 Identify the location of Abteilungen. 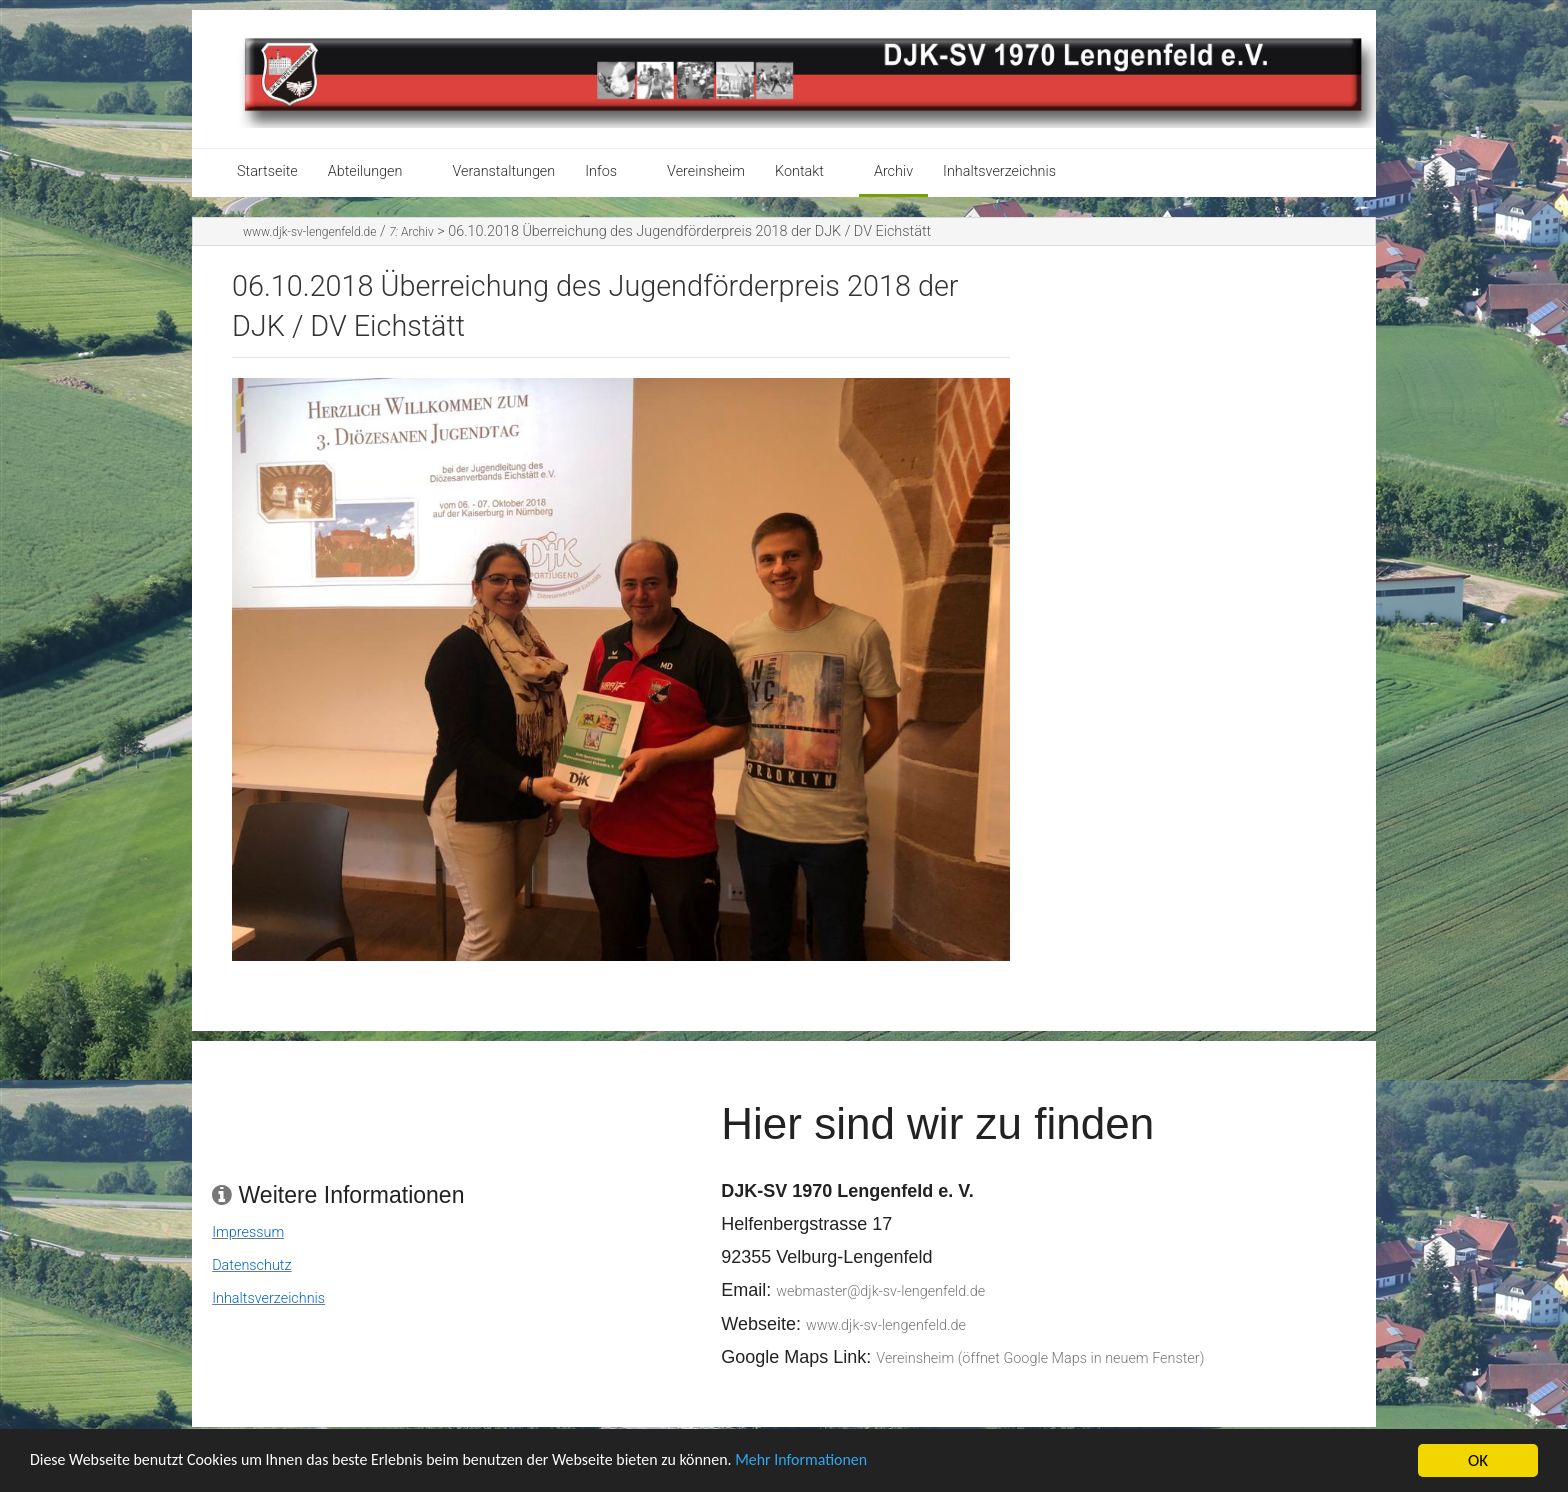
(365, 171).